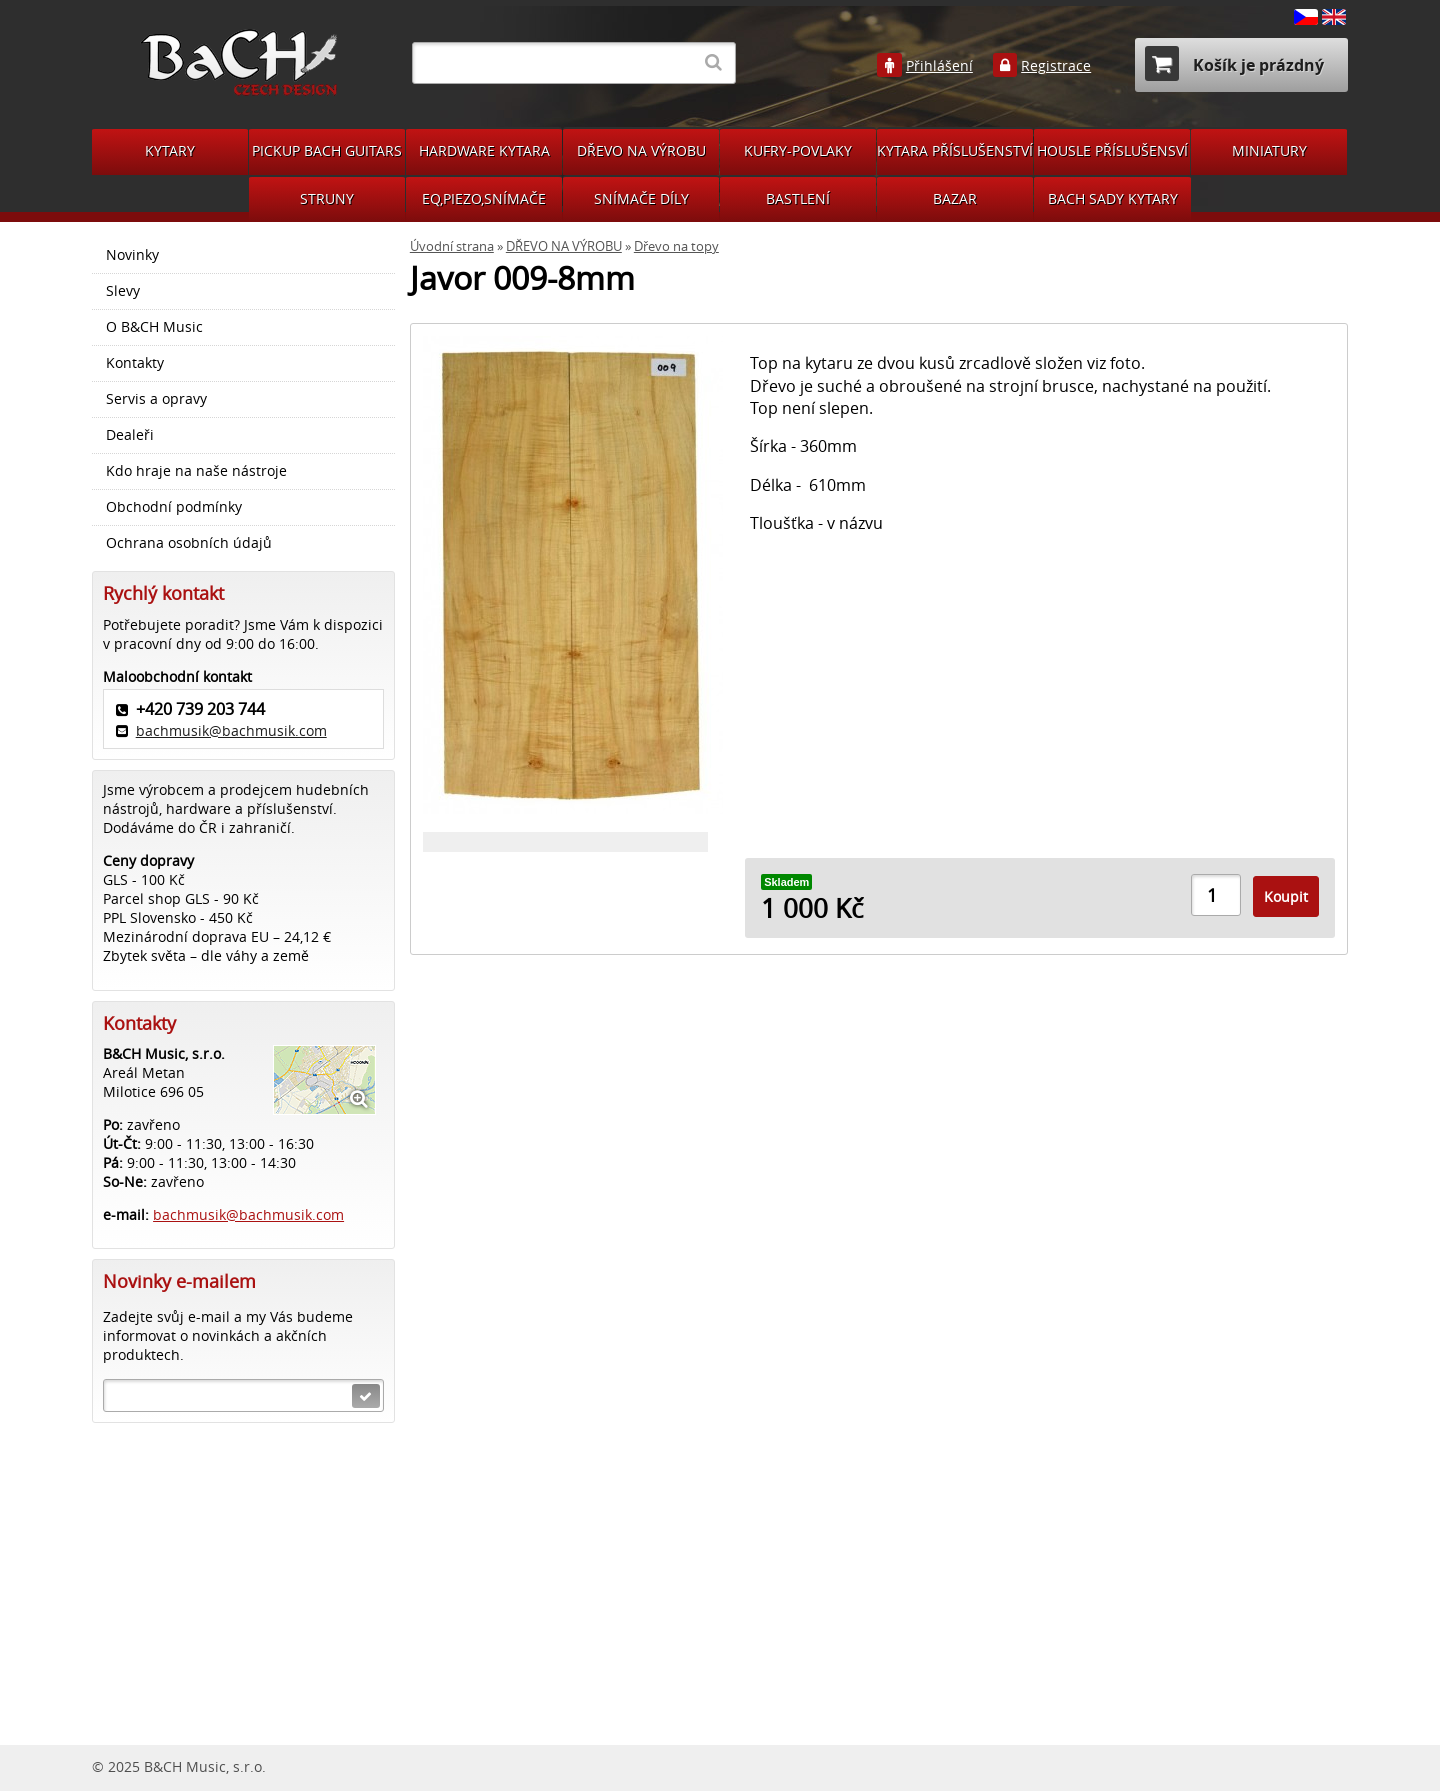 The width and height of the screenshot is (1440, 1791). What do you see at coordinates (641, 198) in the screenshot?
I see `SNÍMAČE DÍLY` at bounding box center [641, 198].